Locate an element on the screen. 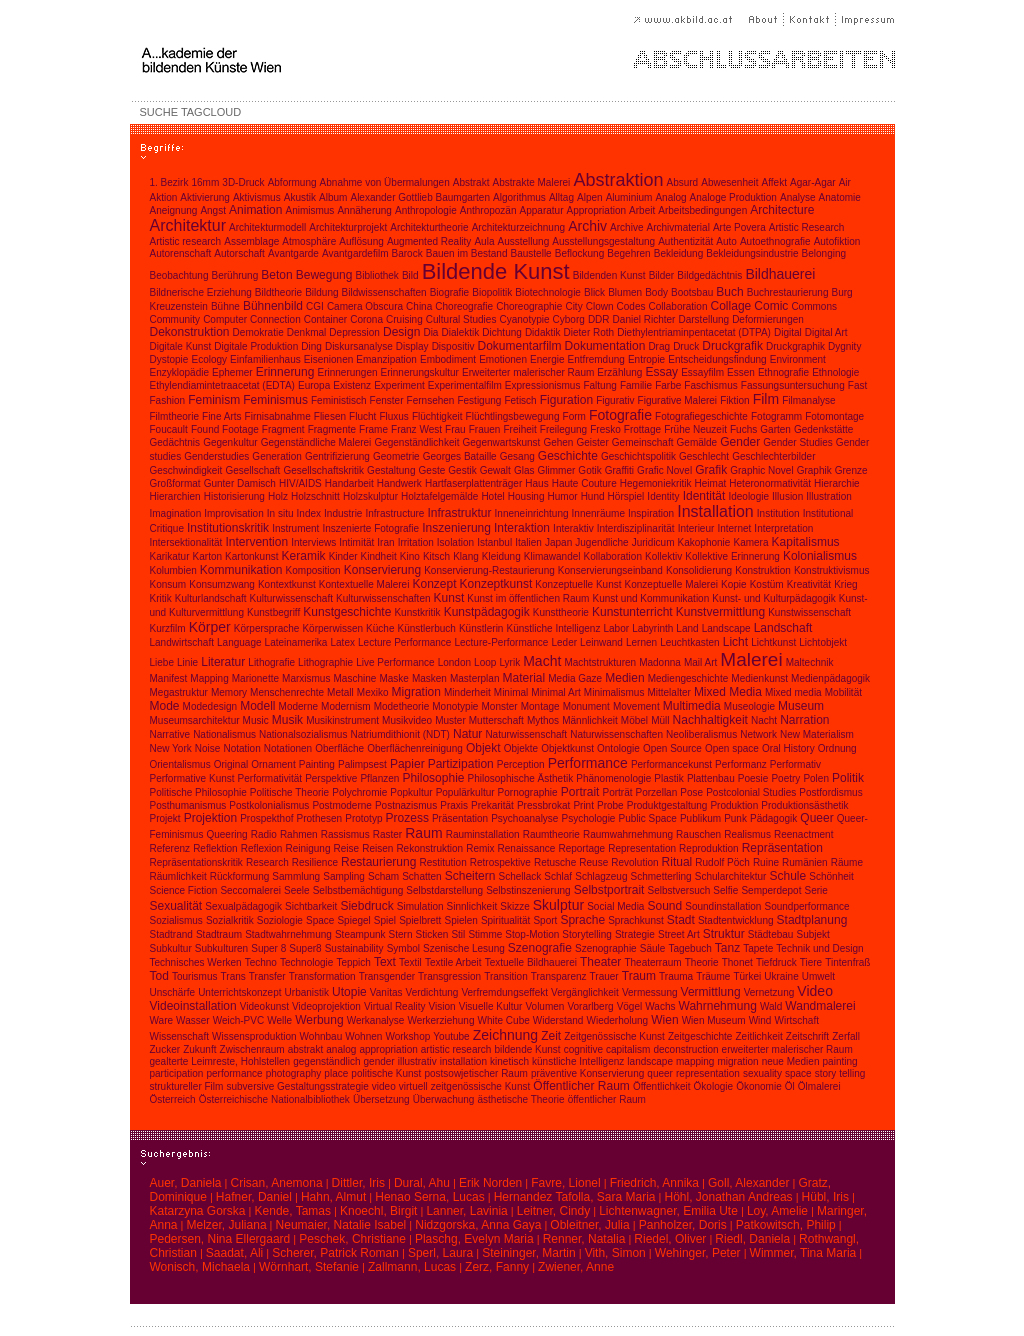  Super 8 is located at coordinates (268, 948).